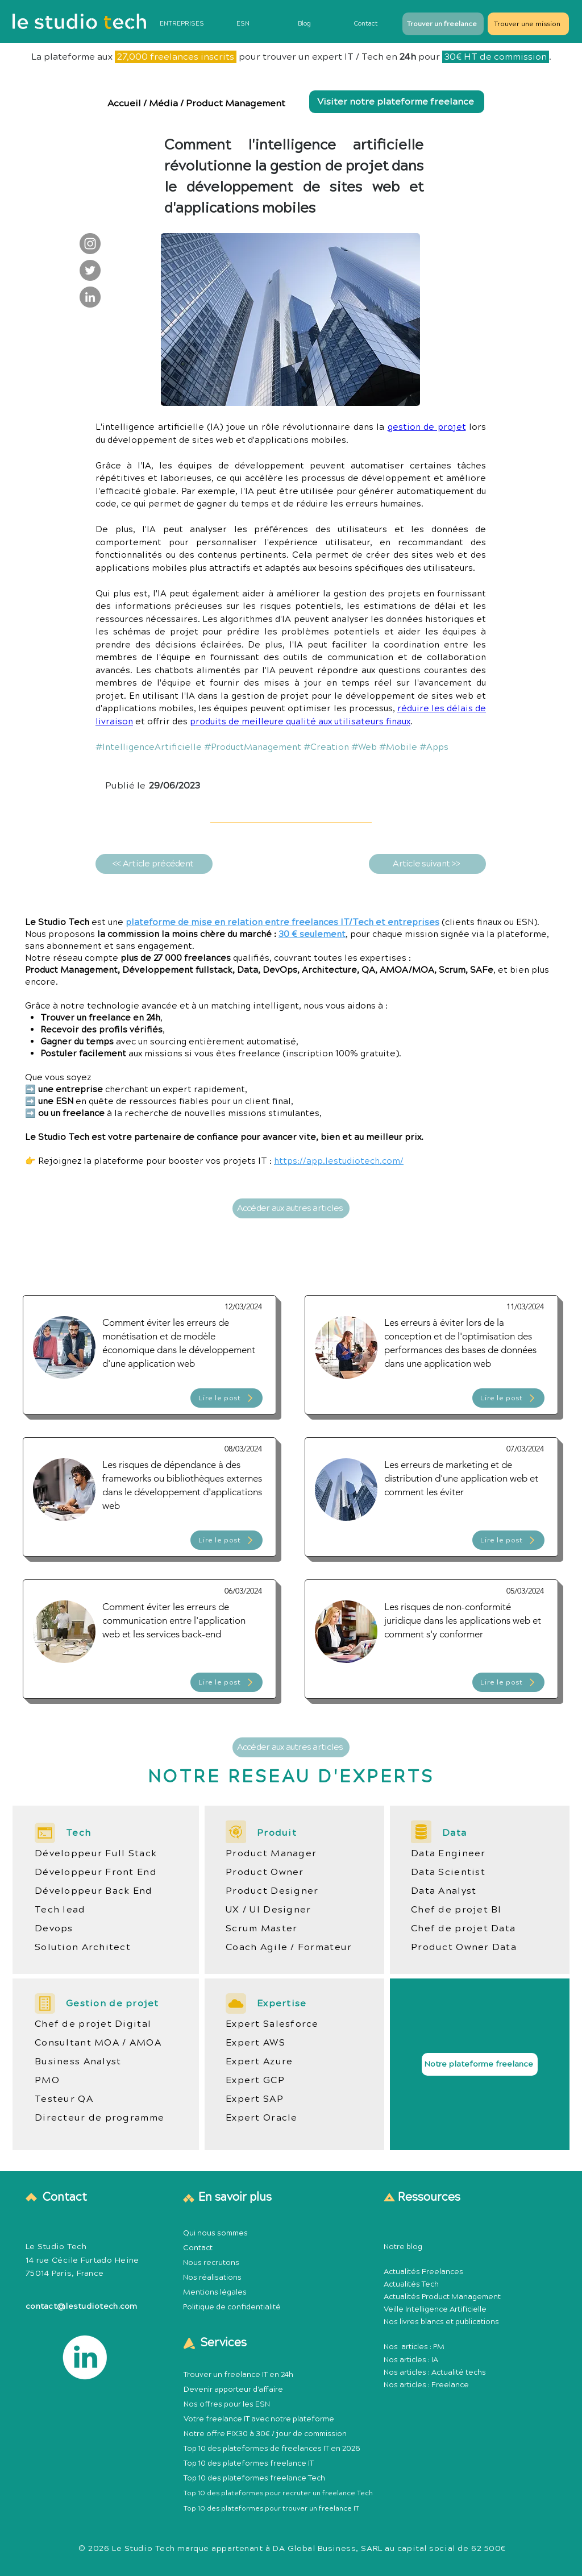 The image size is (582, 2576). What do you see at coordinates (249, 2463) in the screenshot?
I see `Top 10 des plateformes freelance IT` at bounding box center [249, 2463].